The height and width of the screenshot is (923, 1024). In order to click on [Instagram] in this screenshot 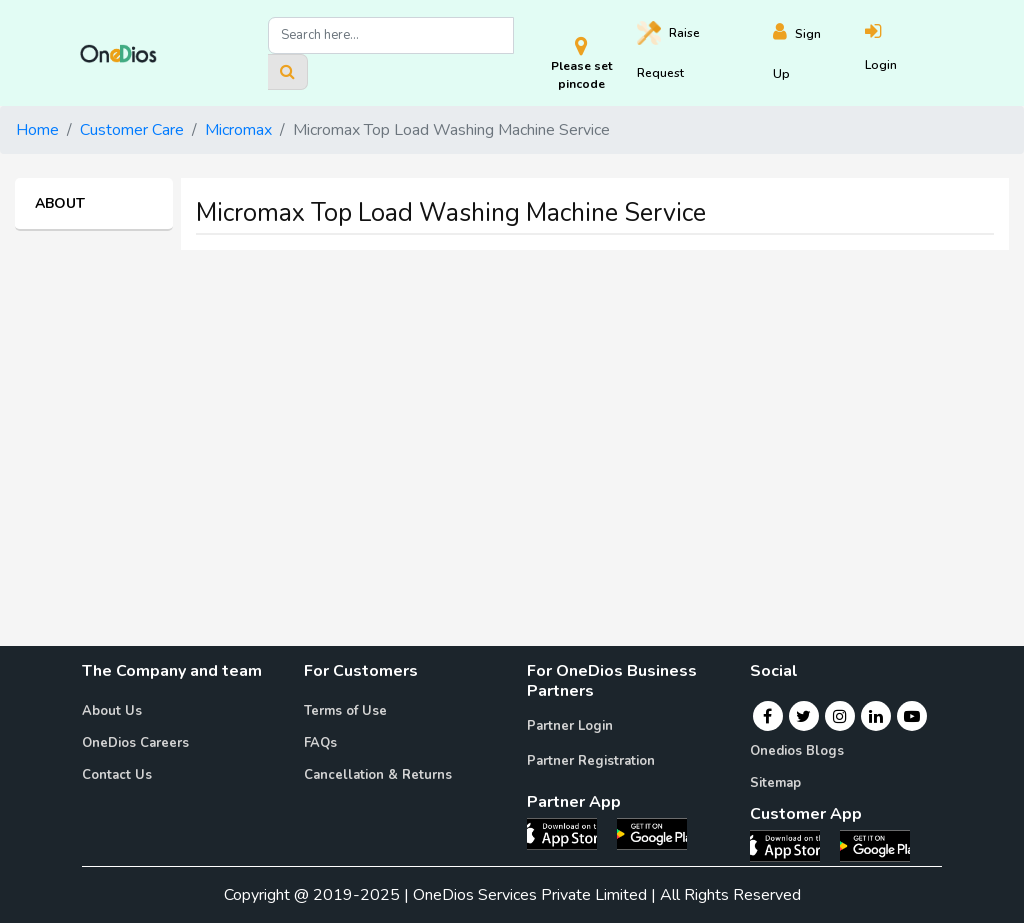, I will do `click(840, 716)`.